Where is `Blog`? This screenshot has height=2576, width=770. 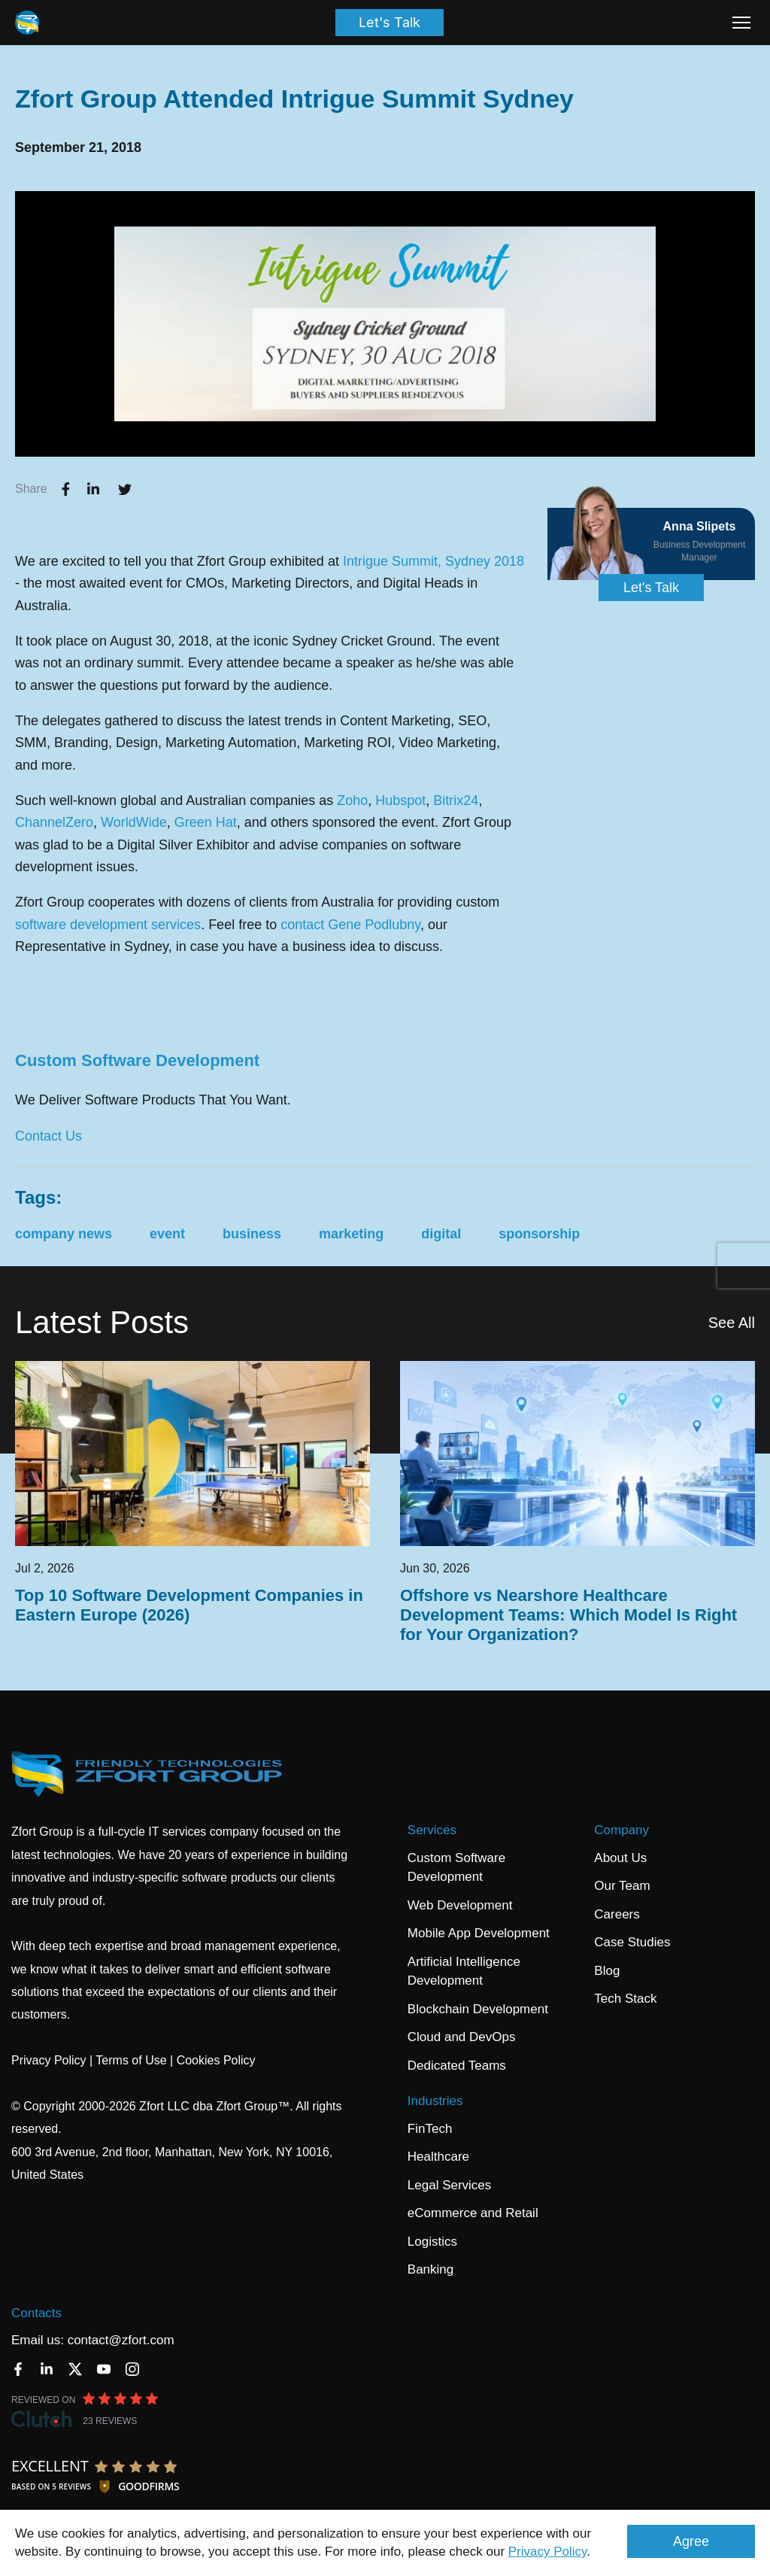
Blog is located at coordinates (607, 1971).